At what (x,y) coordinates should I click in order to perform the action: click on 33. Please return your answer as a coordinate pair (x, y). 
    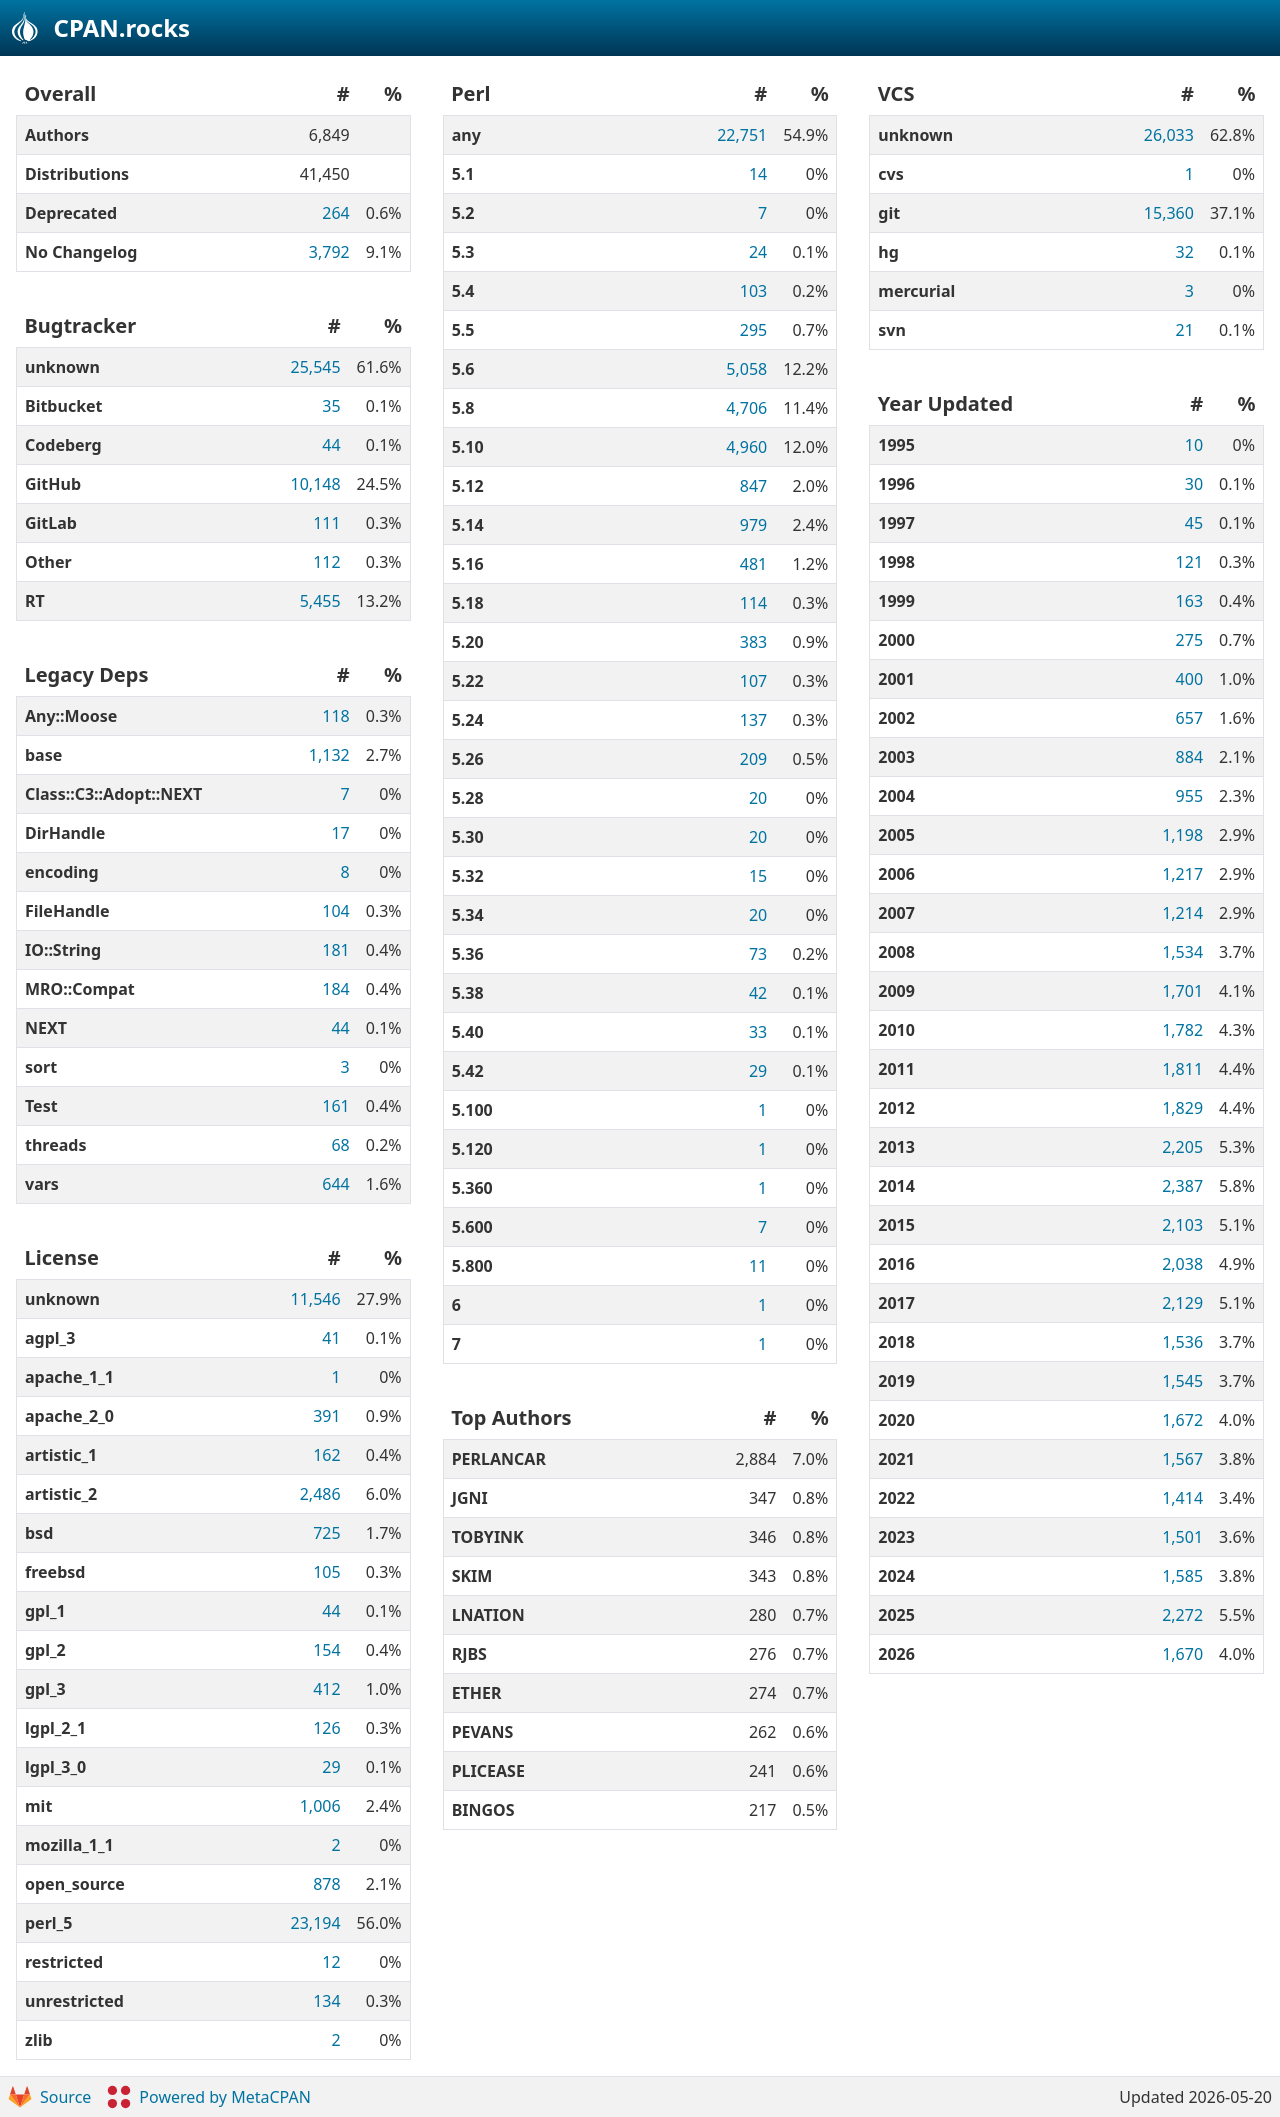
    Looking at the image, I should click on (758, 1032).